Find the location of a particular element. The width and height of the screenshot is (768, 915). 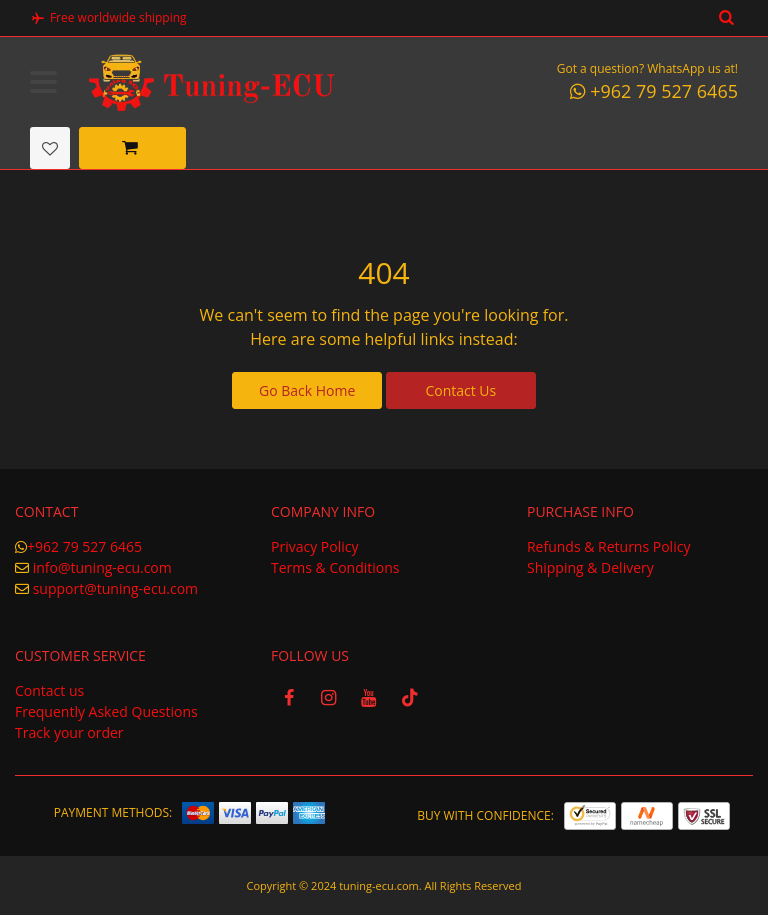

Contact Us is located at coordinates (460, 389).